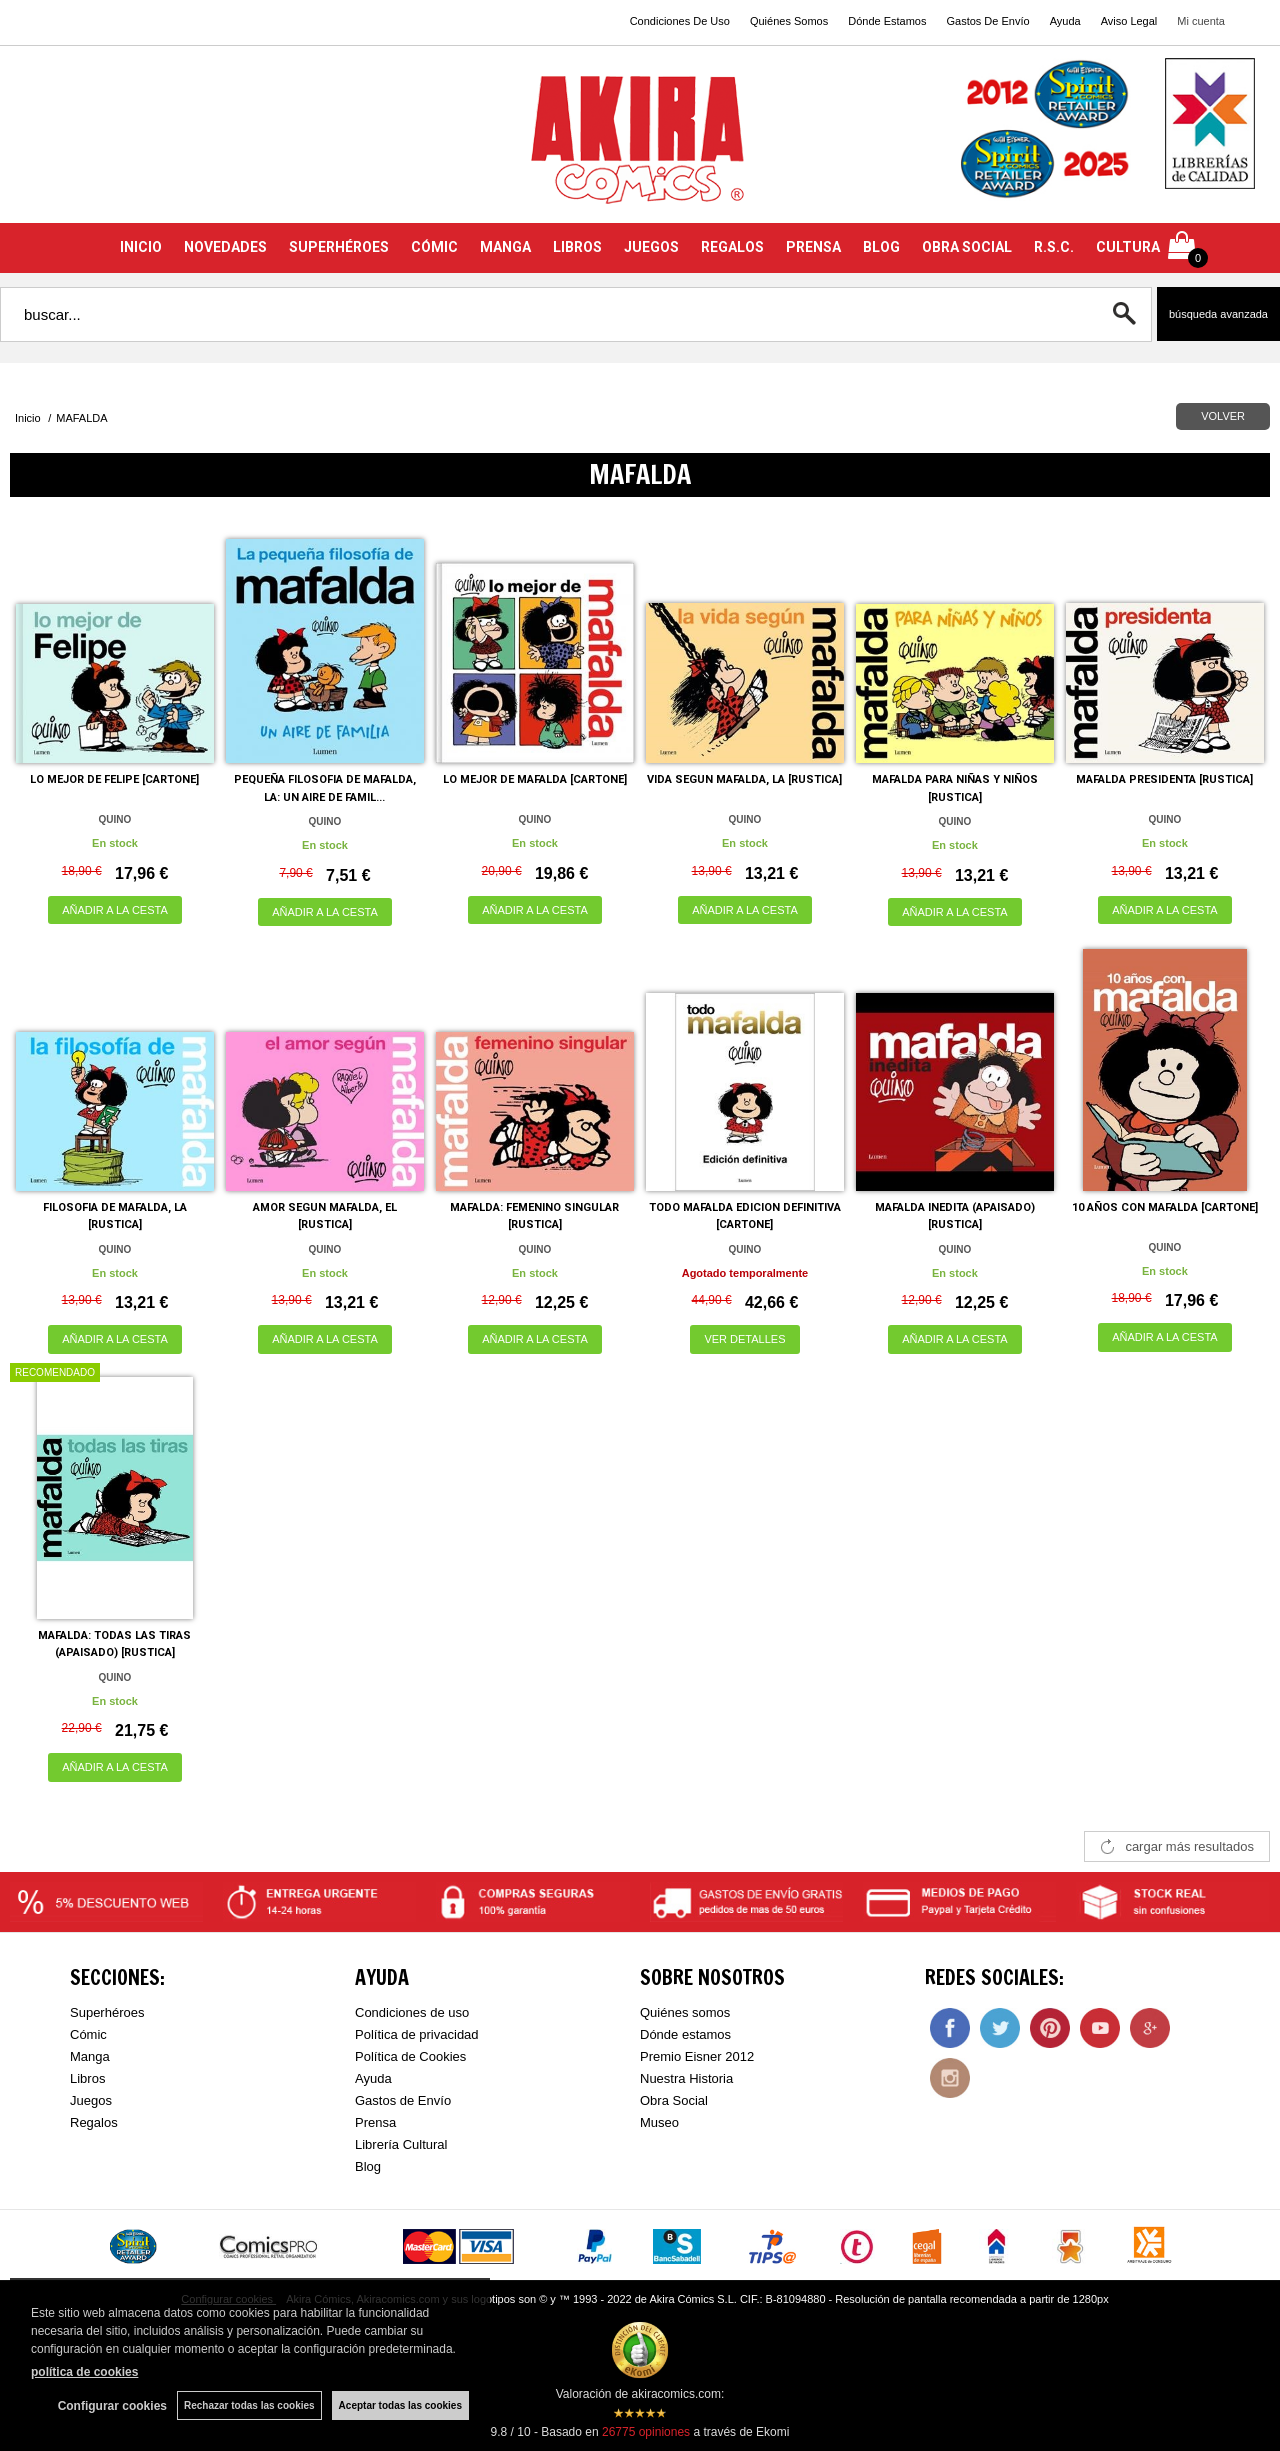 The height and width of the screenshot is (2451, 1280). Describe the element at coordinates (112, 2406) in the screenshot. I see `Configurar cookies` at that location.